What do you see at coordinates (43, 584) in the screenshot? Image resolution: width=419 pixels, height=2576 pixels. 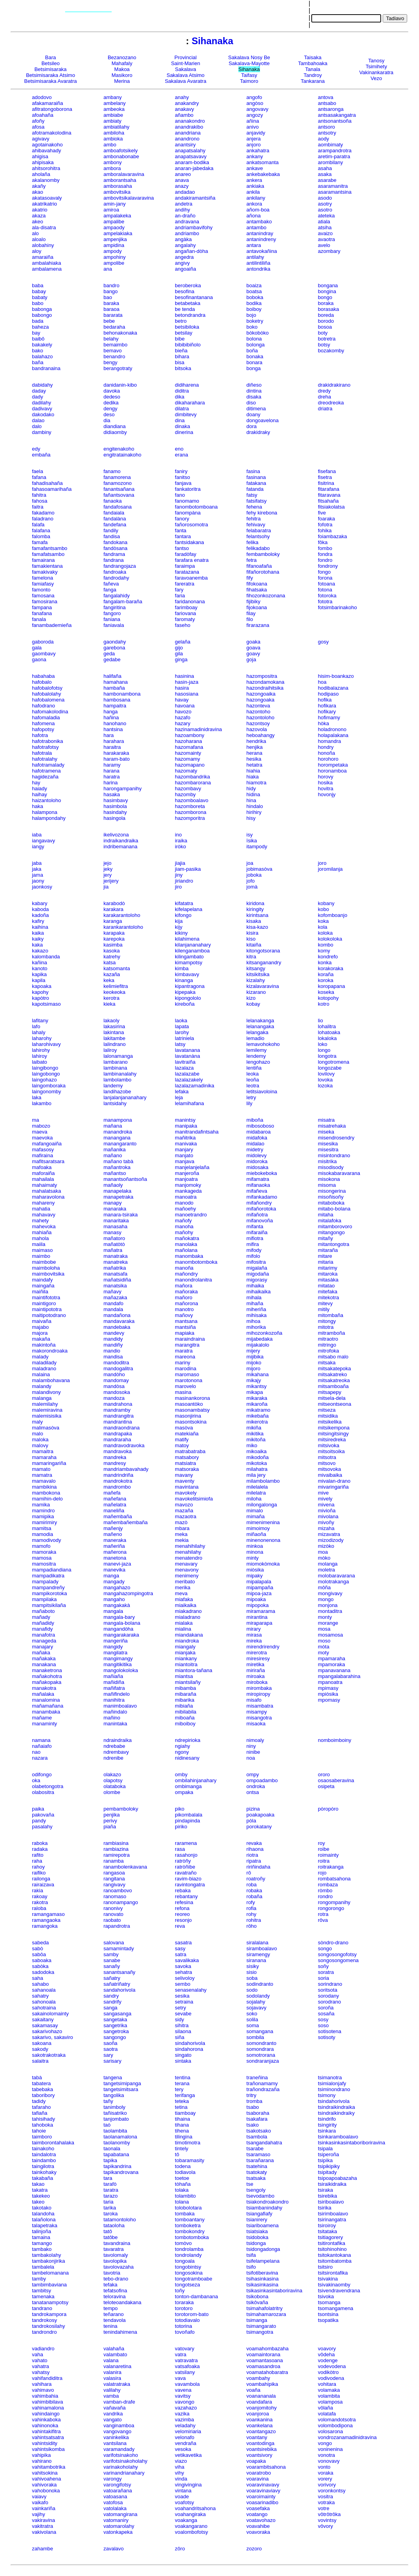 I see `famiafasy` at bounding box center [43, 584].